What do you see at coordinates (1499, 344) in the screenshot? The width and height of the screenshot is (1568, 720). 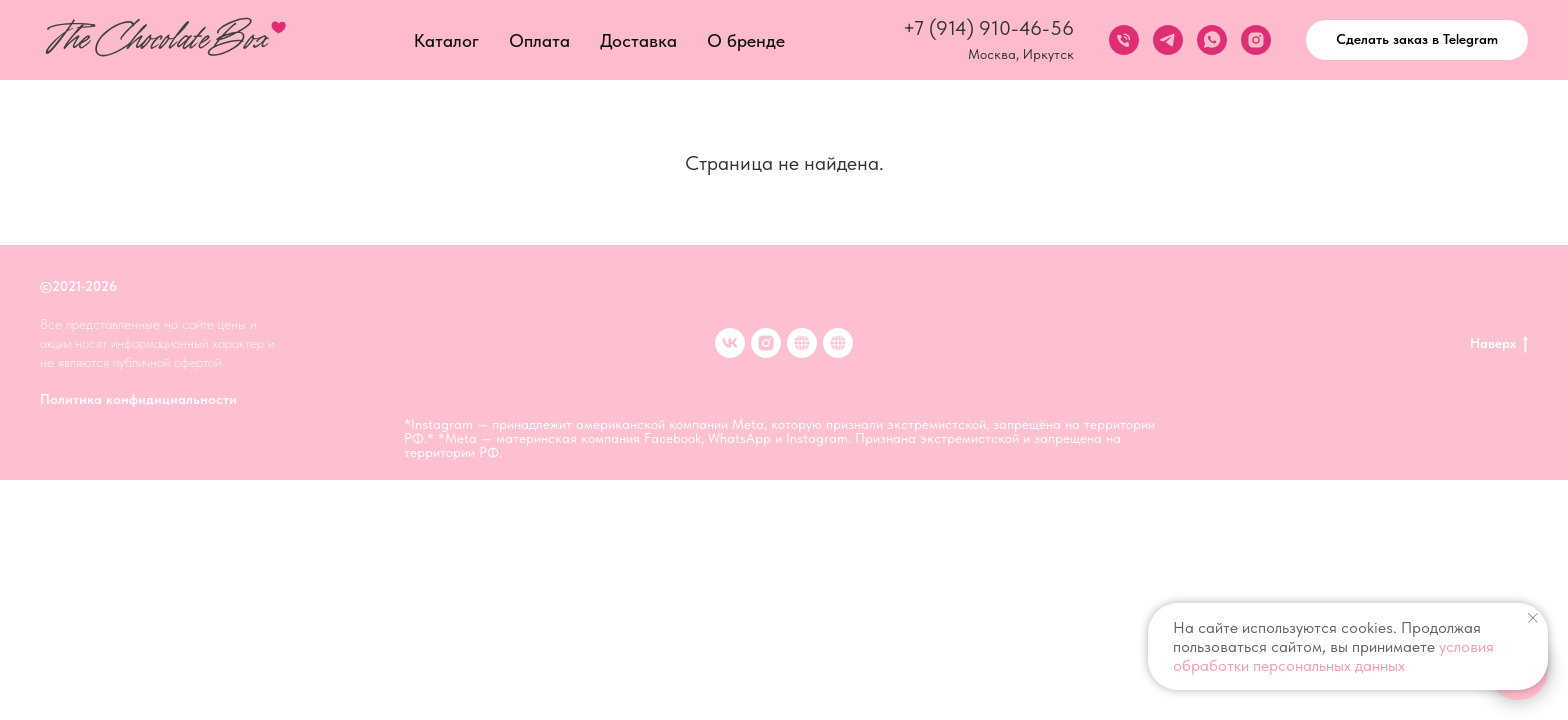 I see `Наверх` at bounding box center [1499, 344].